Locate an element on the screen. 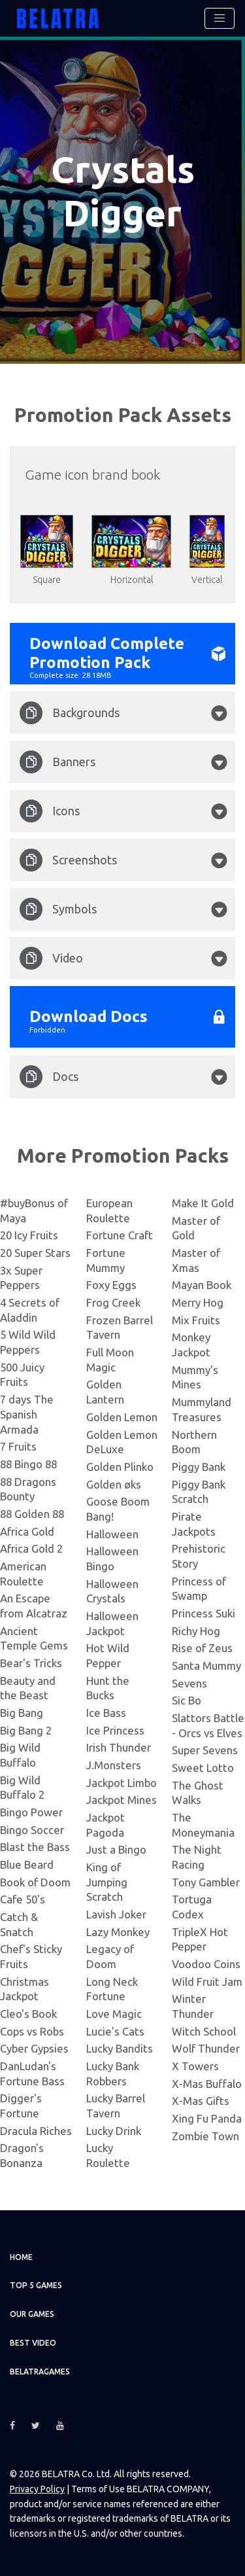 Image resolution: width=245 pixels, height=2576 pixels. Halloween is located at coordinates (112, 1531).